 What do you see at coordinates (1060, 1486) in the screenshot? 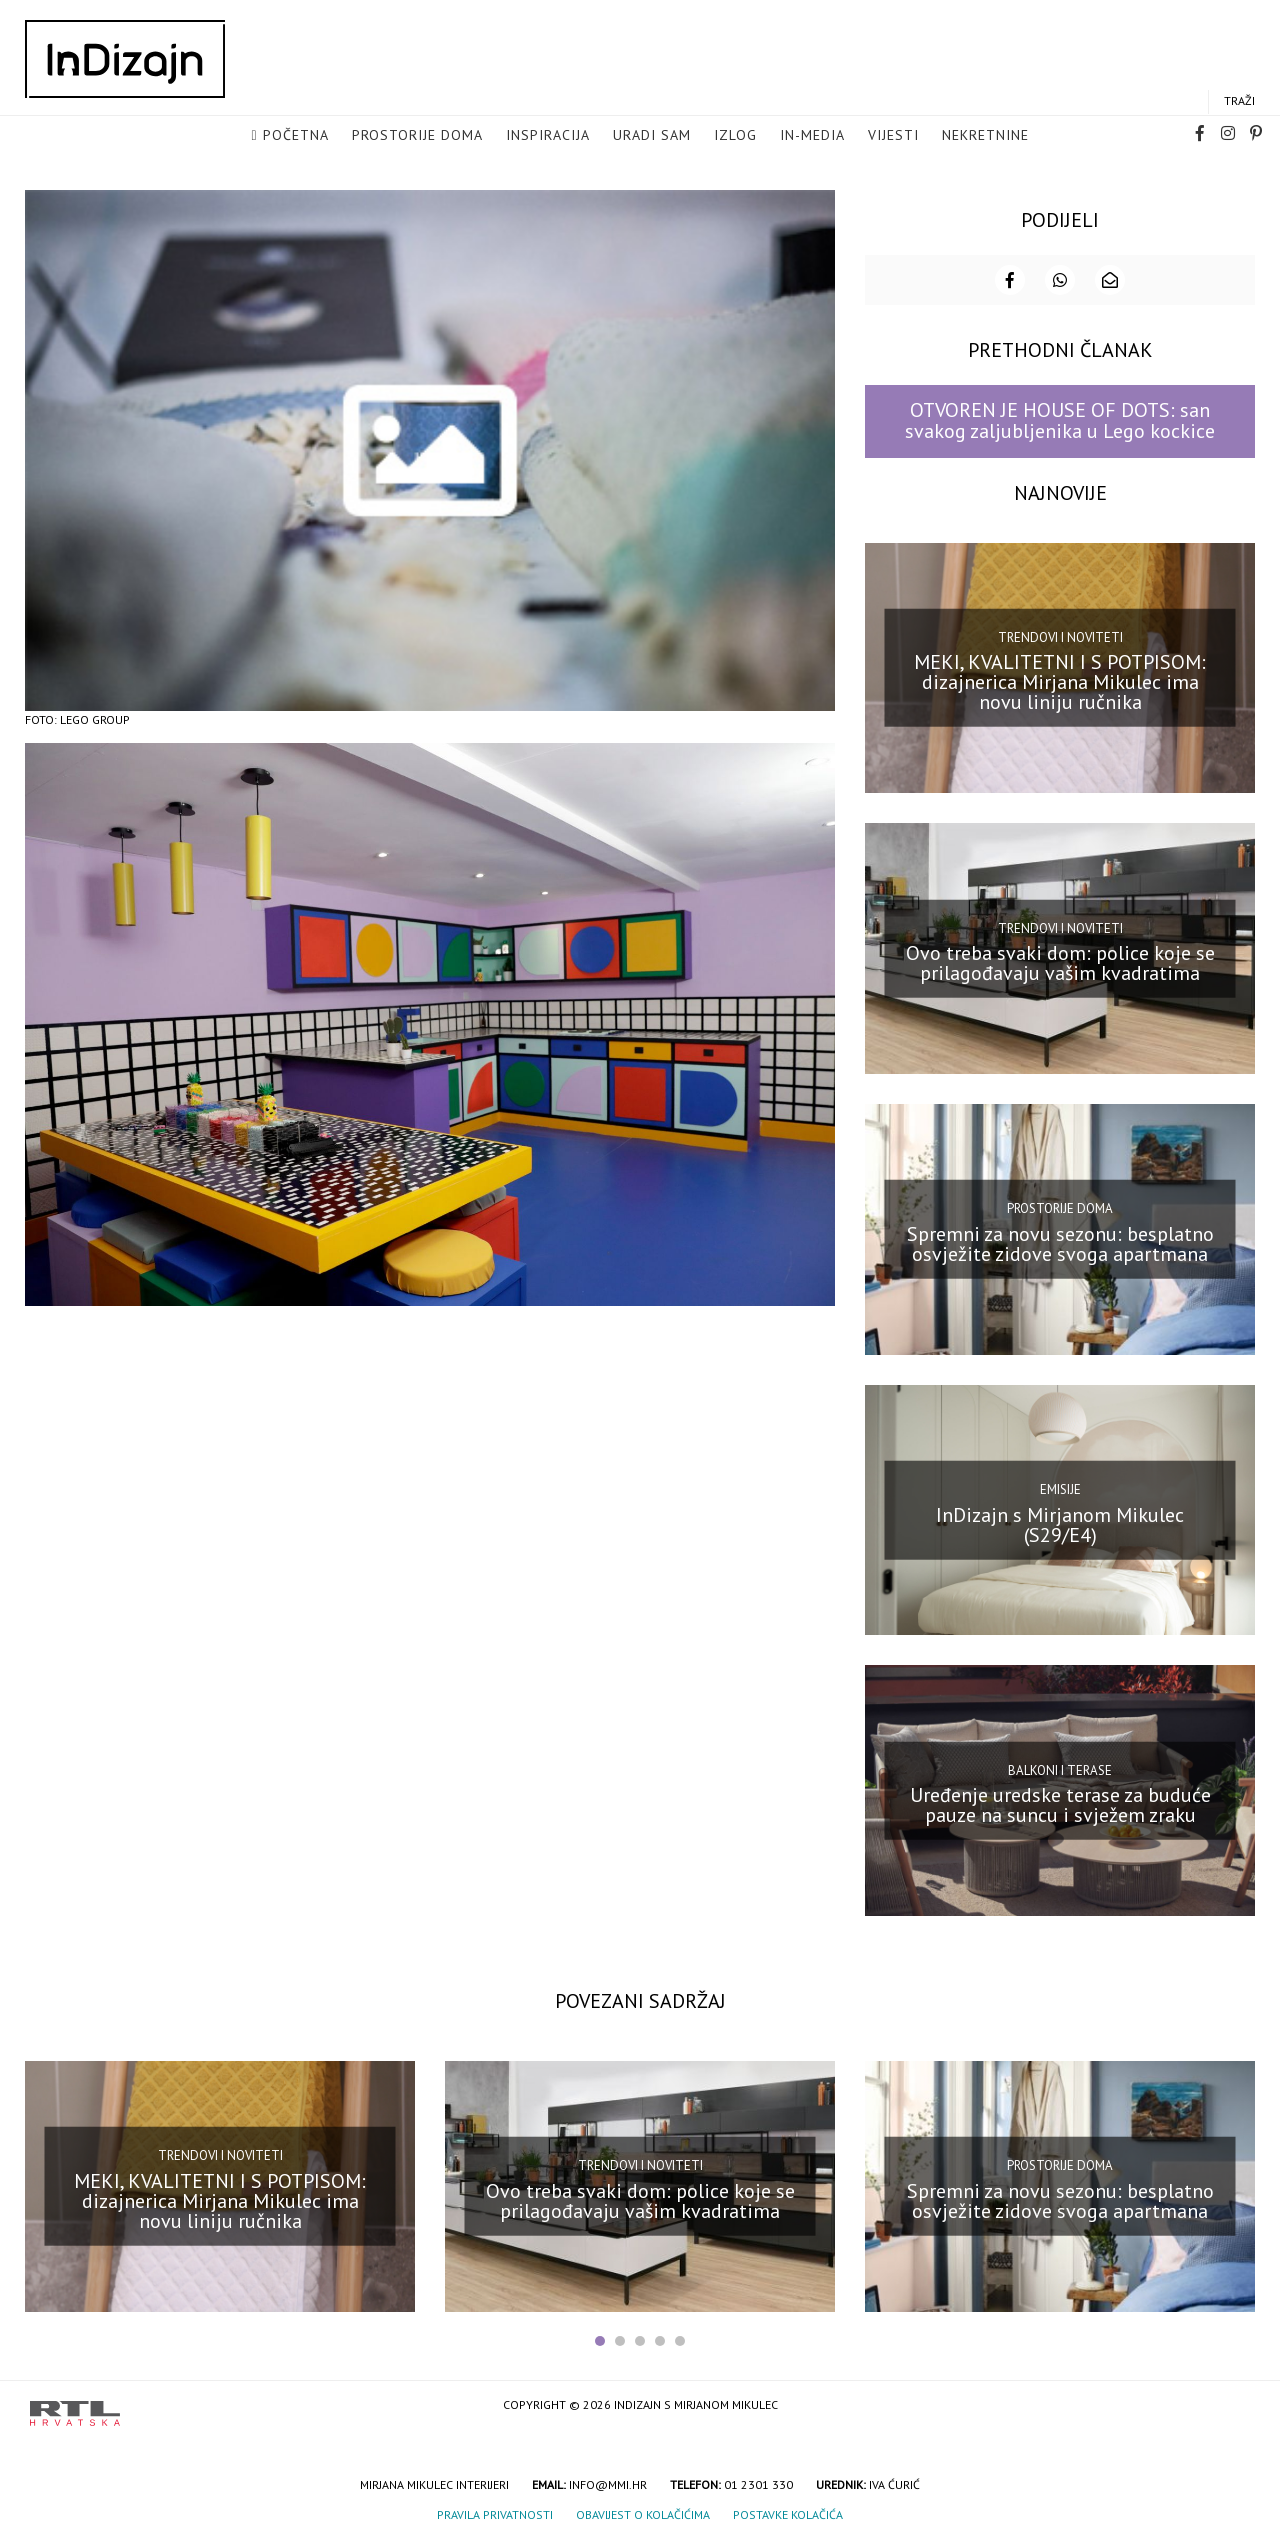
I see `Emisije` at bounding box center [1060, 1486].